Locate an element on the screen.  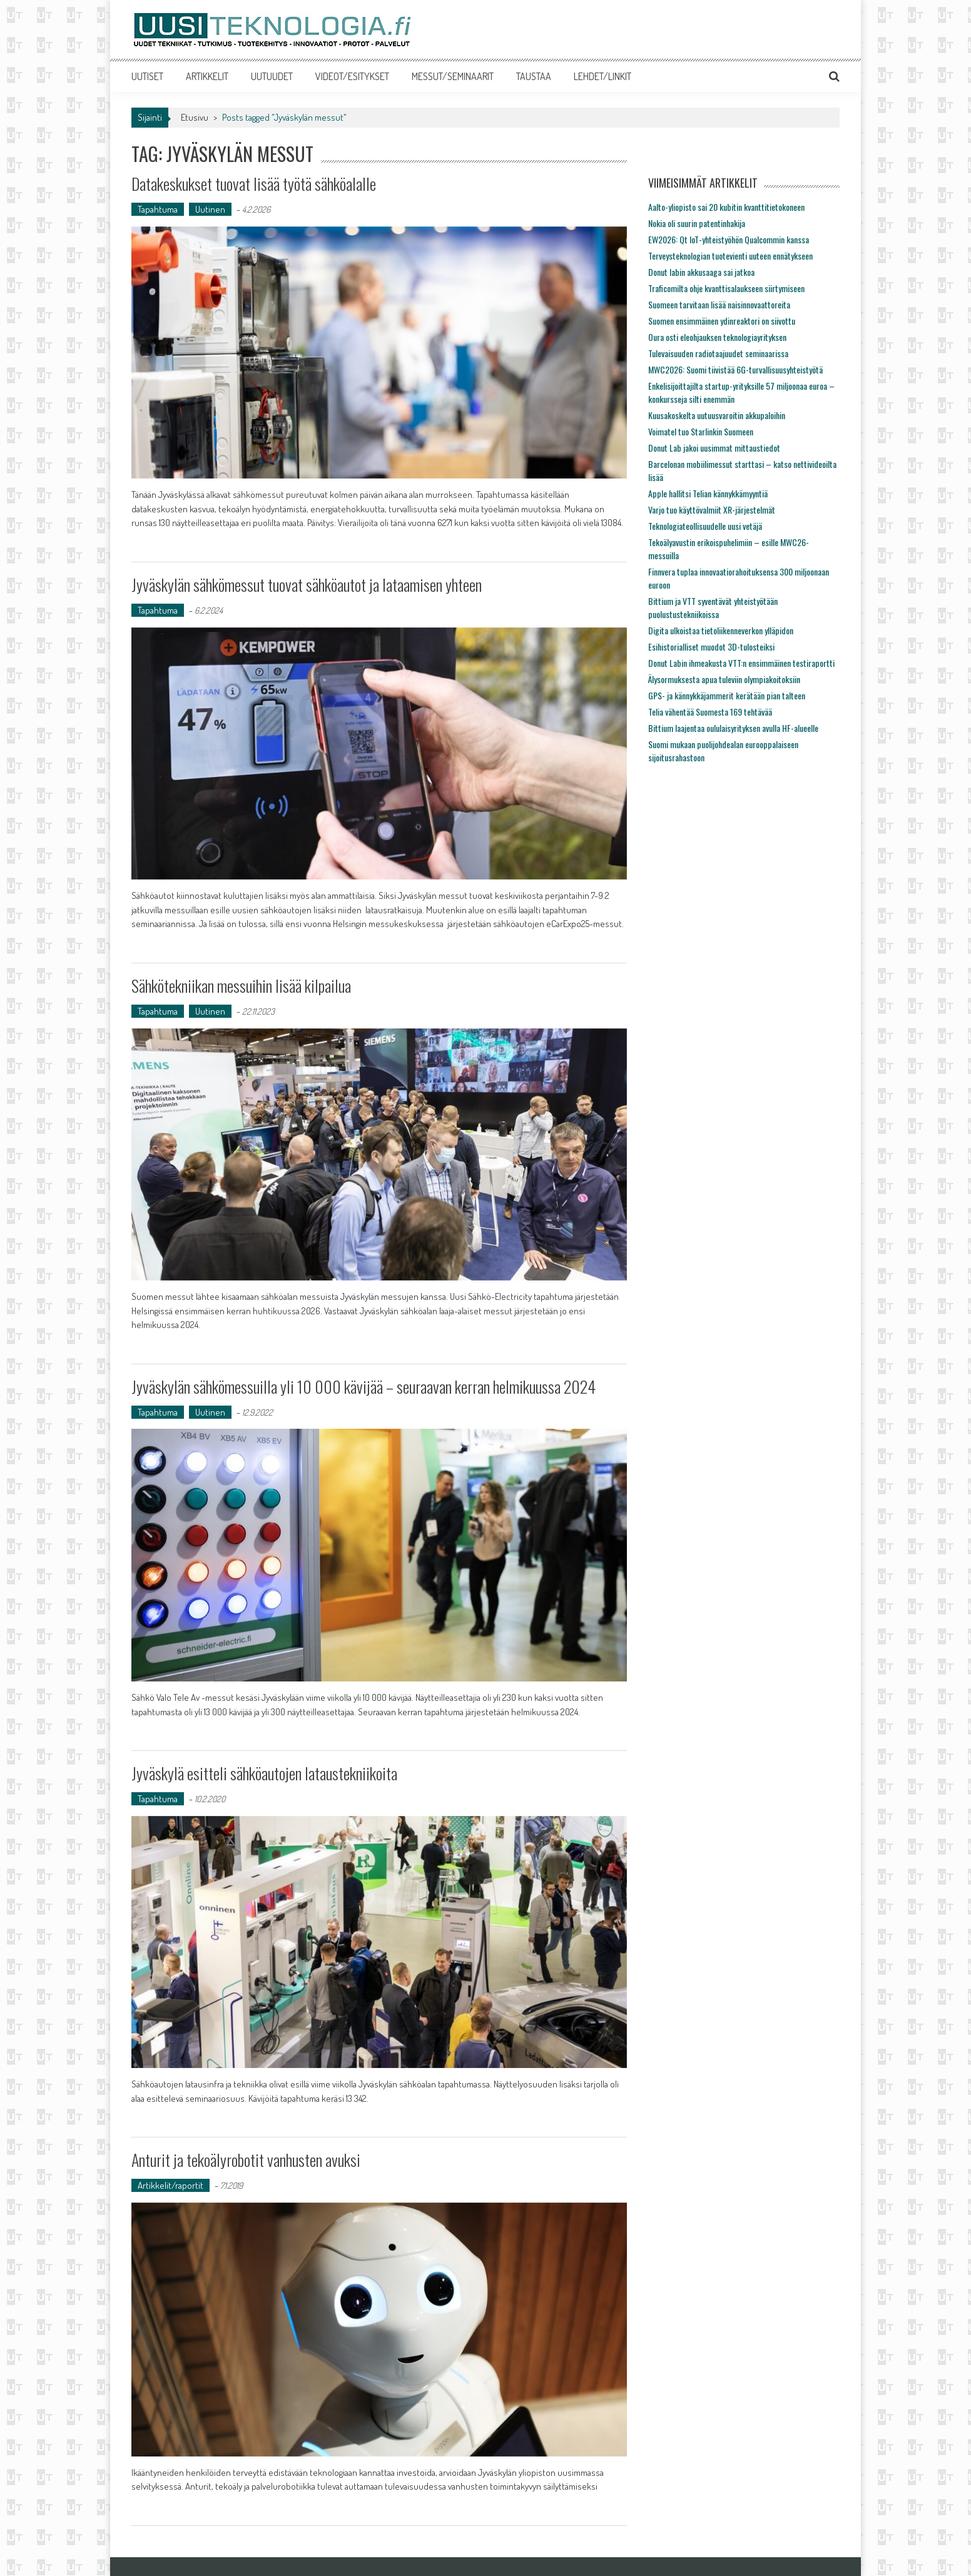
Nokia oli suurin patentinhakija is located at coordinates (696, 223).